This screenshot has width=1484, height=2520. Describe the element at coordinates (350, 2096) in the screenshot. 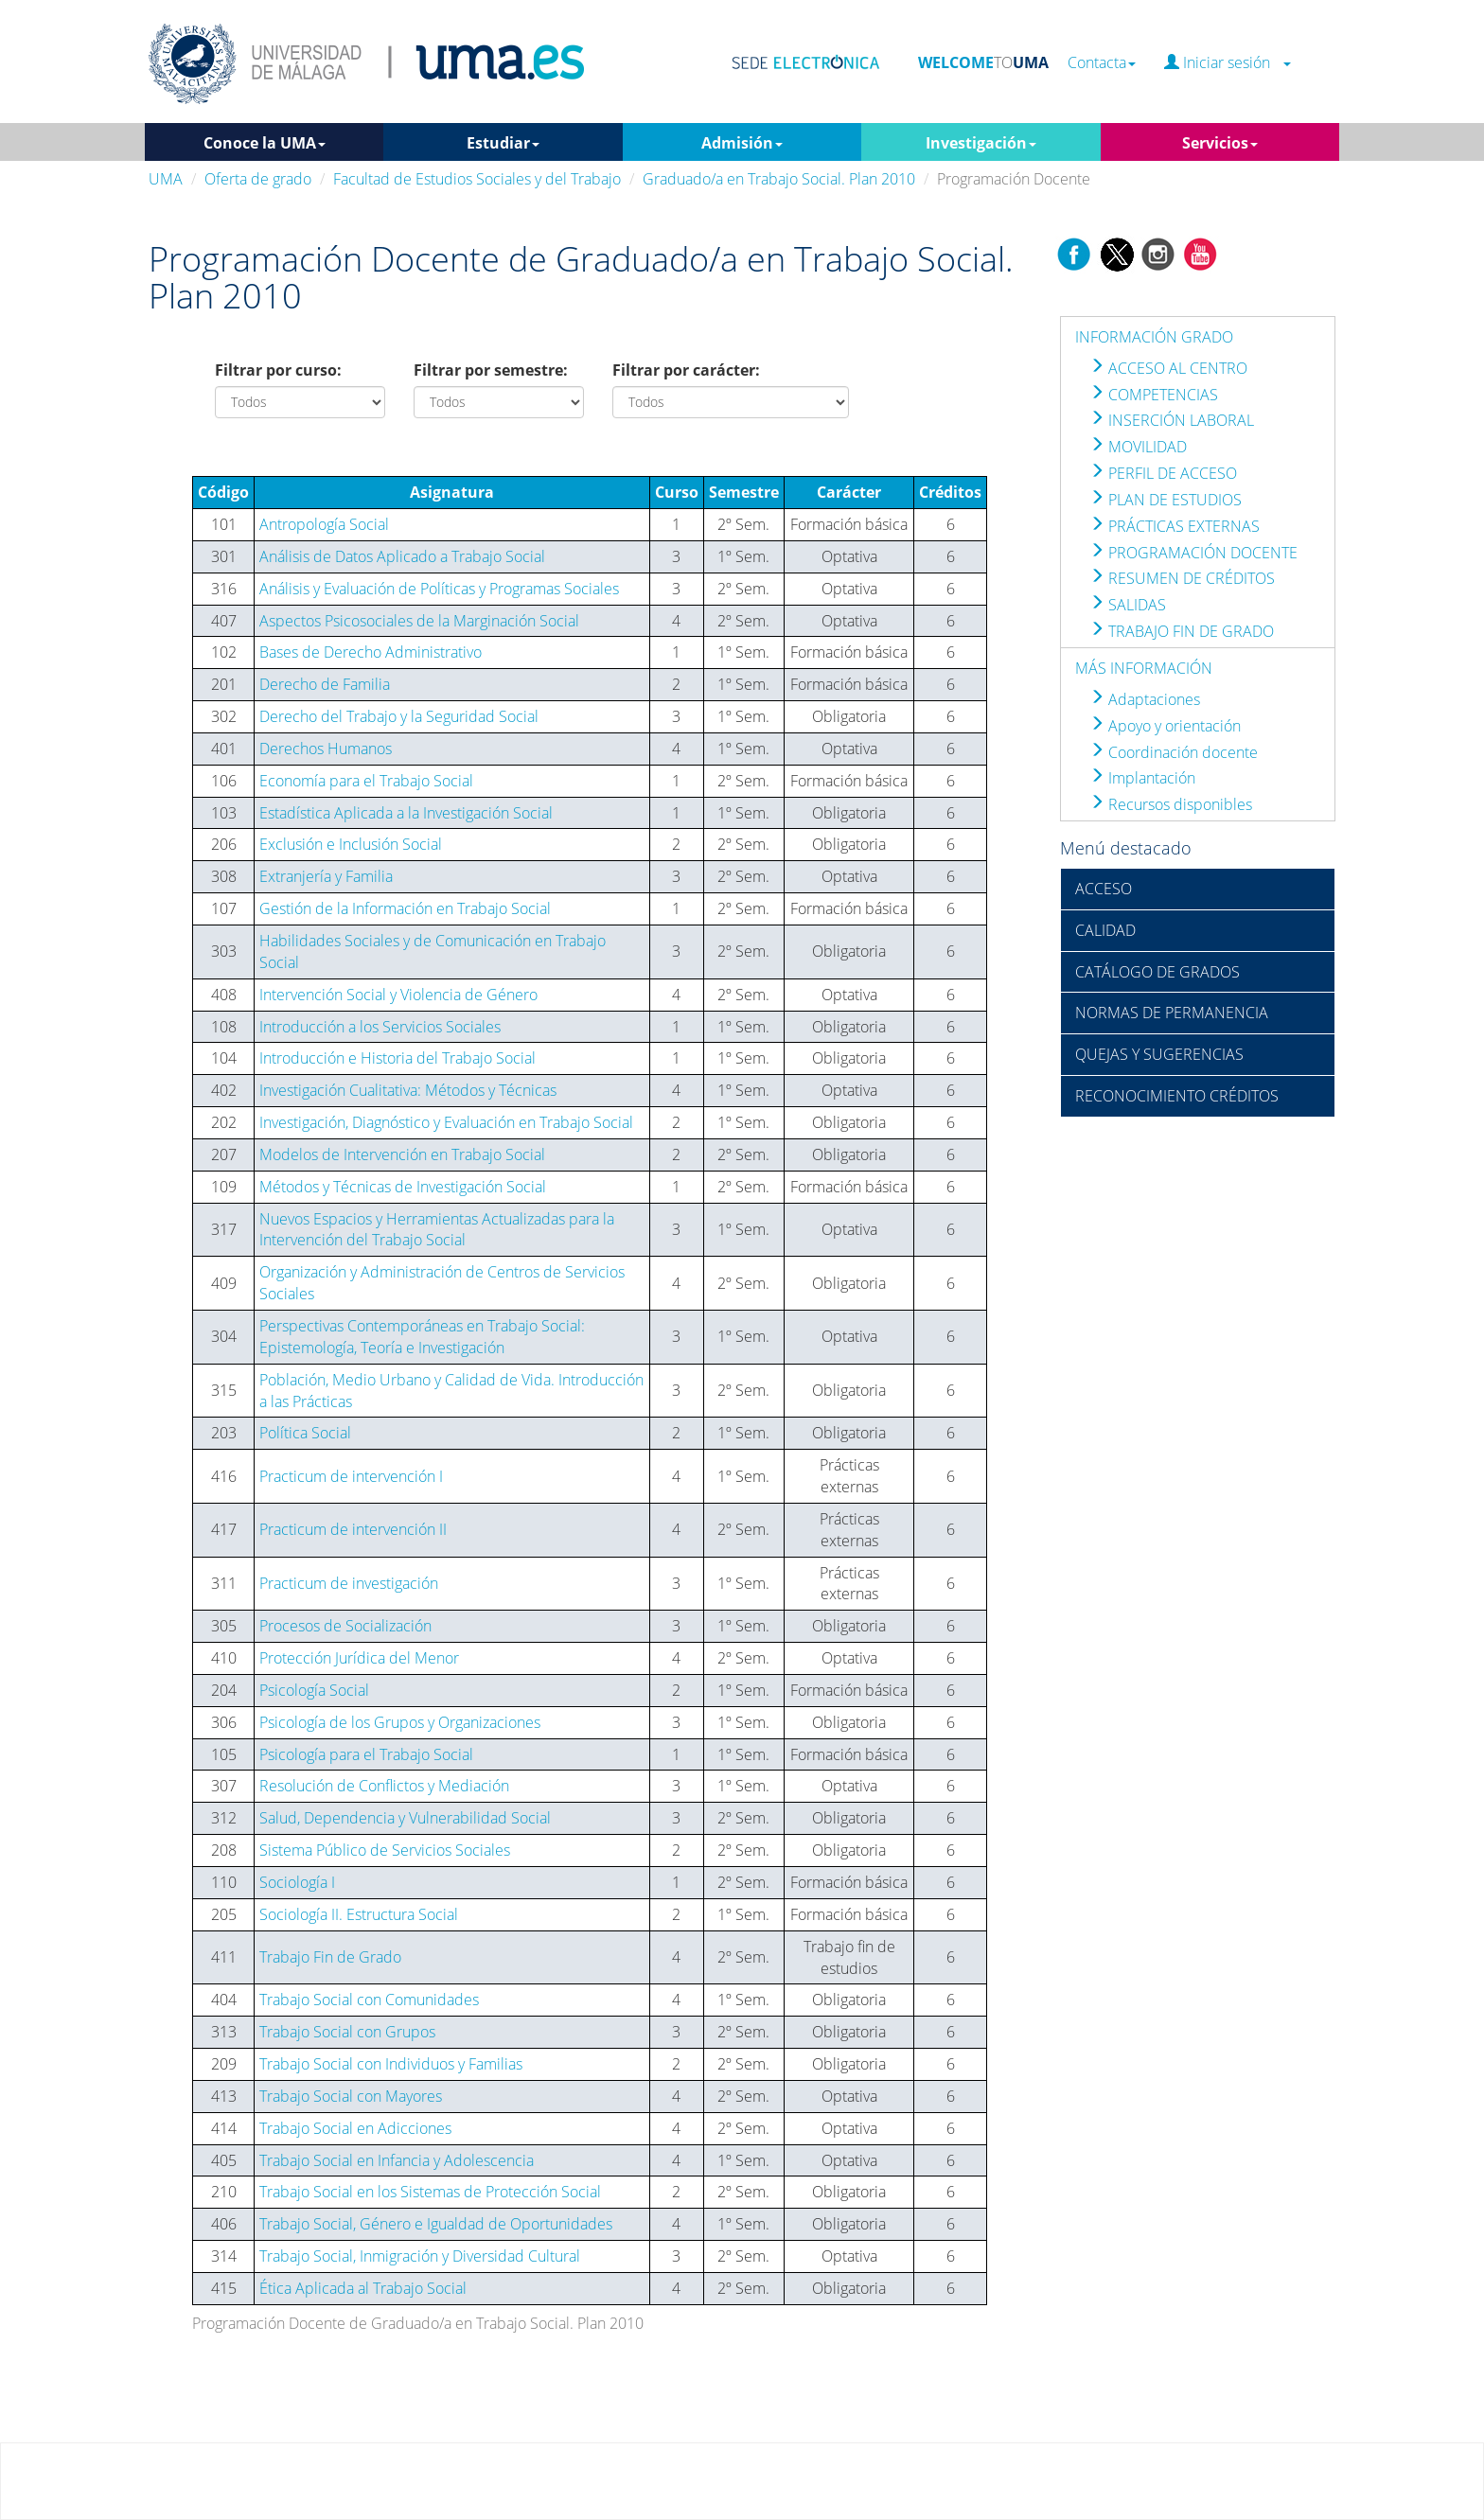

I see `Trabajo Social con Mayores` at that location.